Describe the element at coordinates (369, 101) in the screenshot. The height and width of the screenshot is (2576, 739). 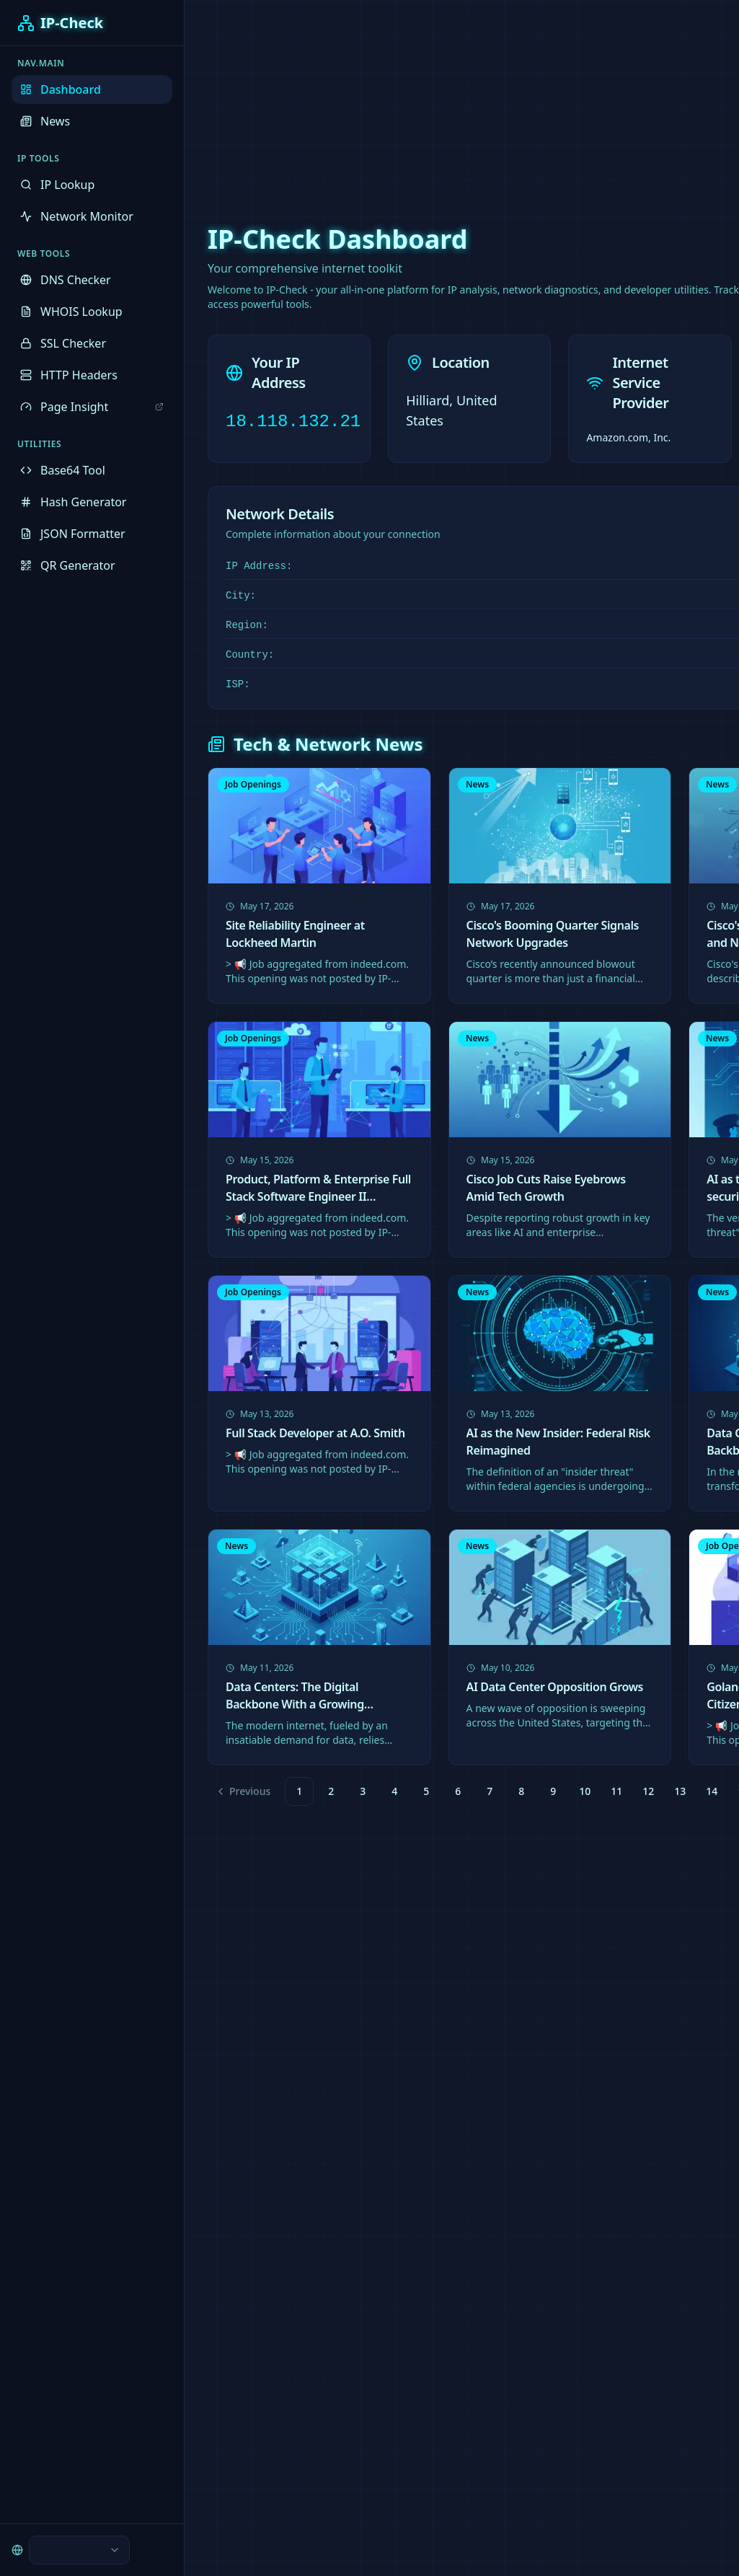
I see `[Advertisement]` at that location.